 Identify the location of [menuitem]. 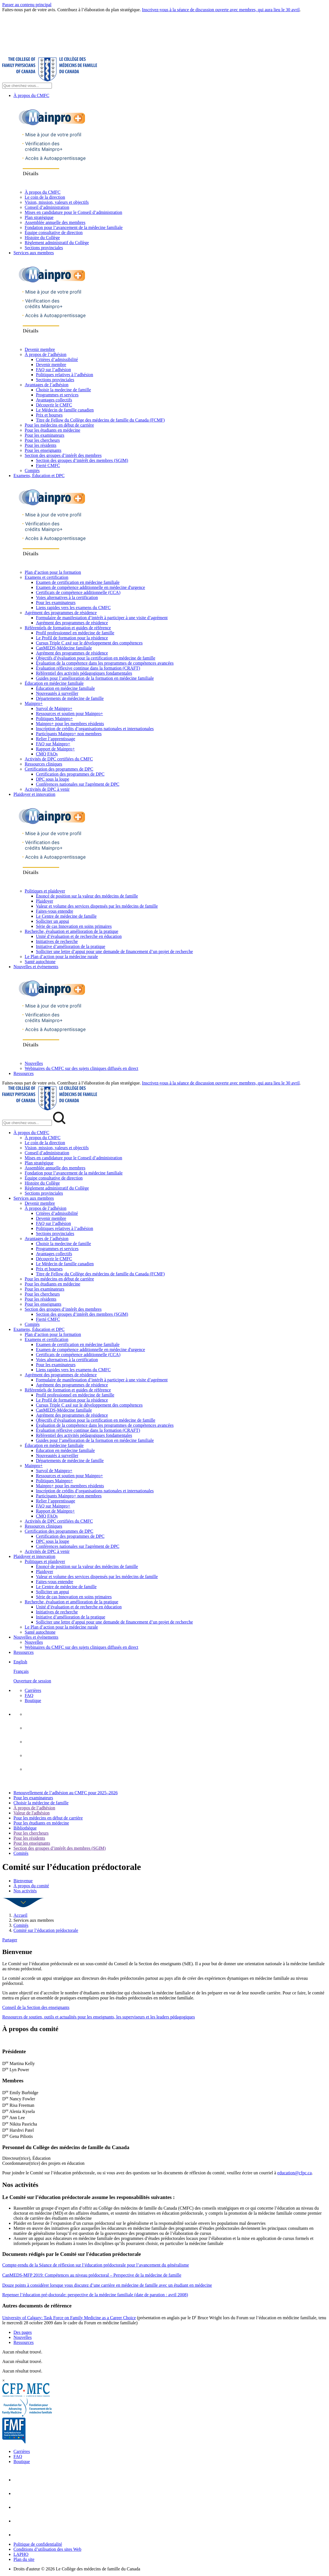
(170, 1671).